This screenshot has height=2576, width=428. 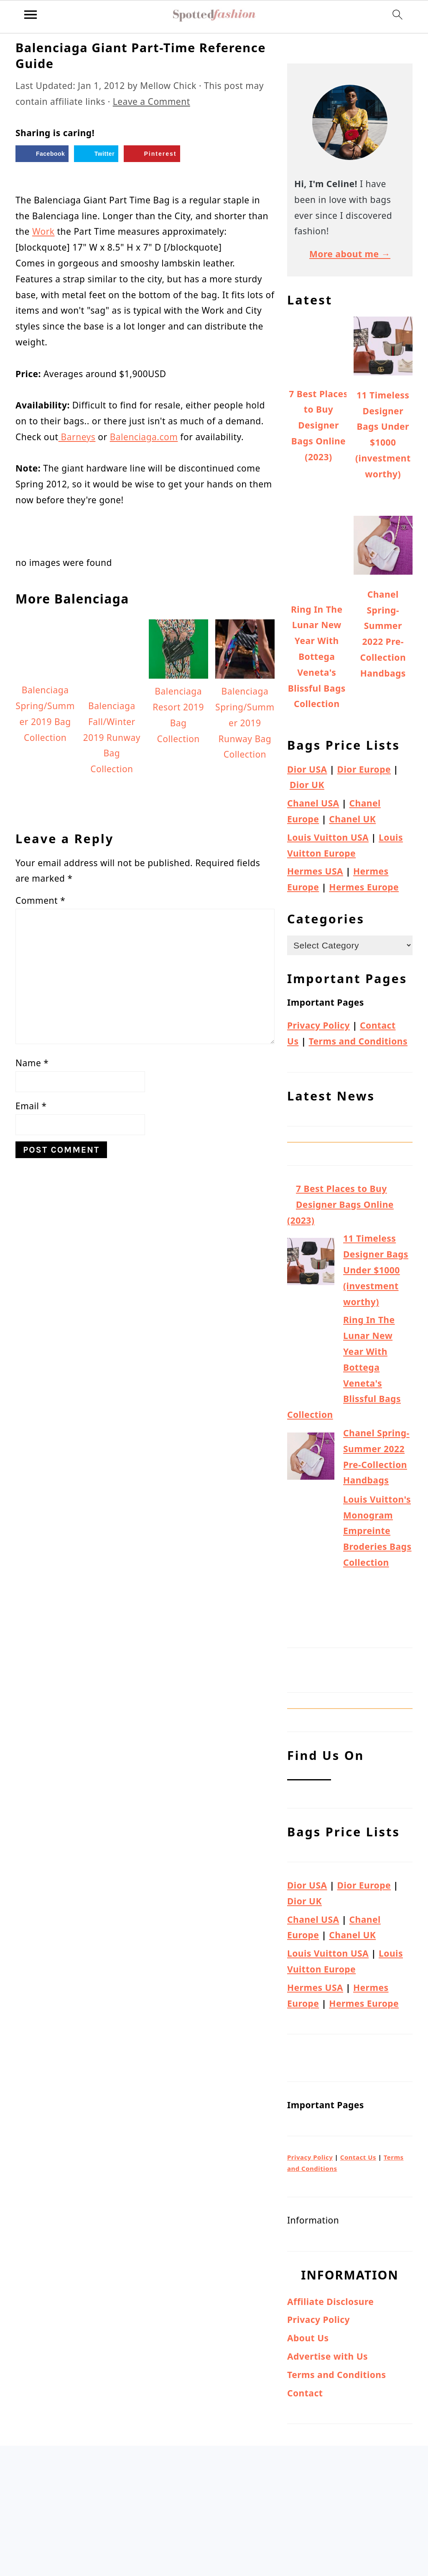 I want to click on Ring In The Lunar New Year With Bottega Veneta's Blissful Bags Collection, so click(x=344, y=1367).